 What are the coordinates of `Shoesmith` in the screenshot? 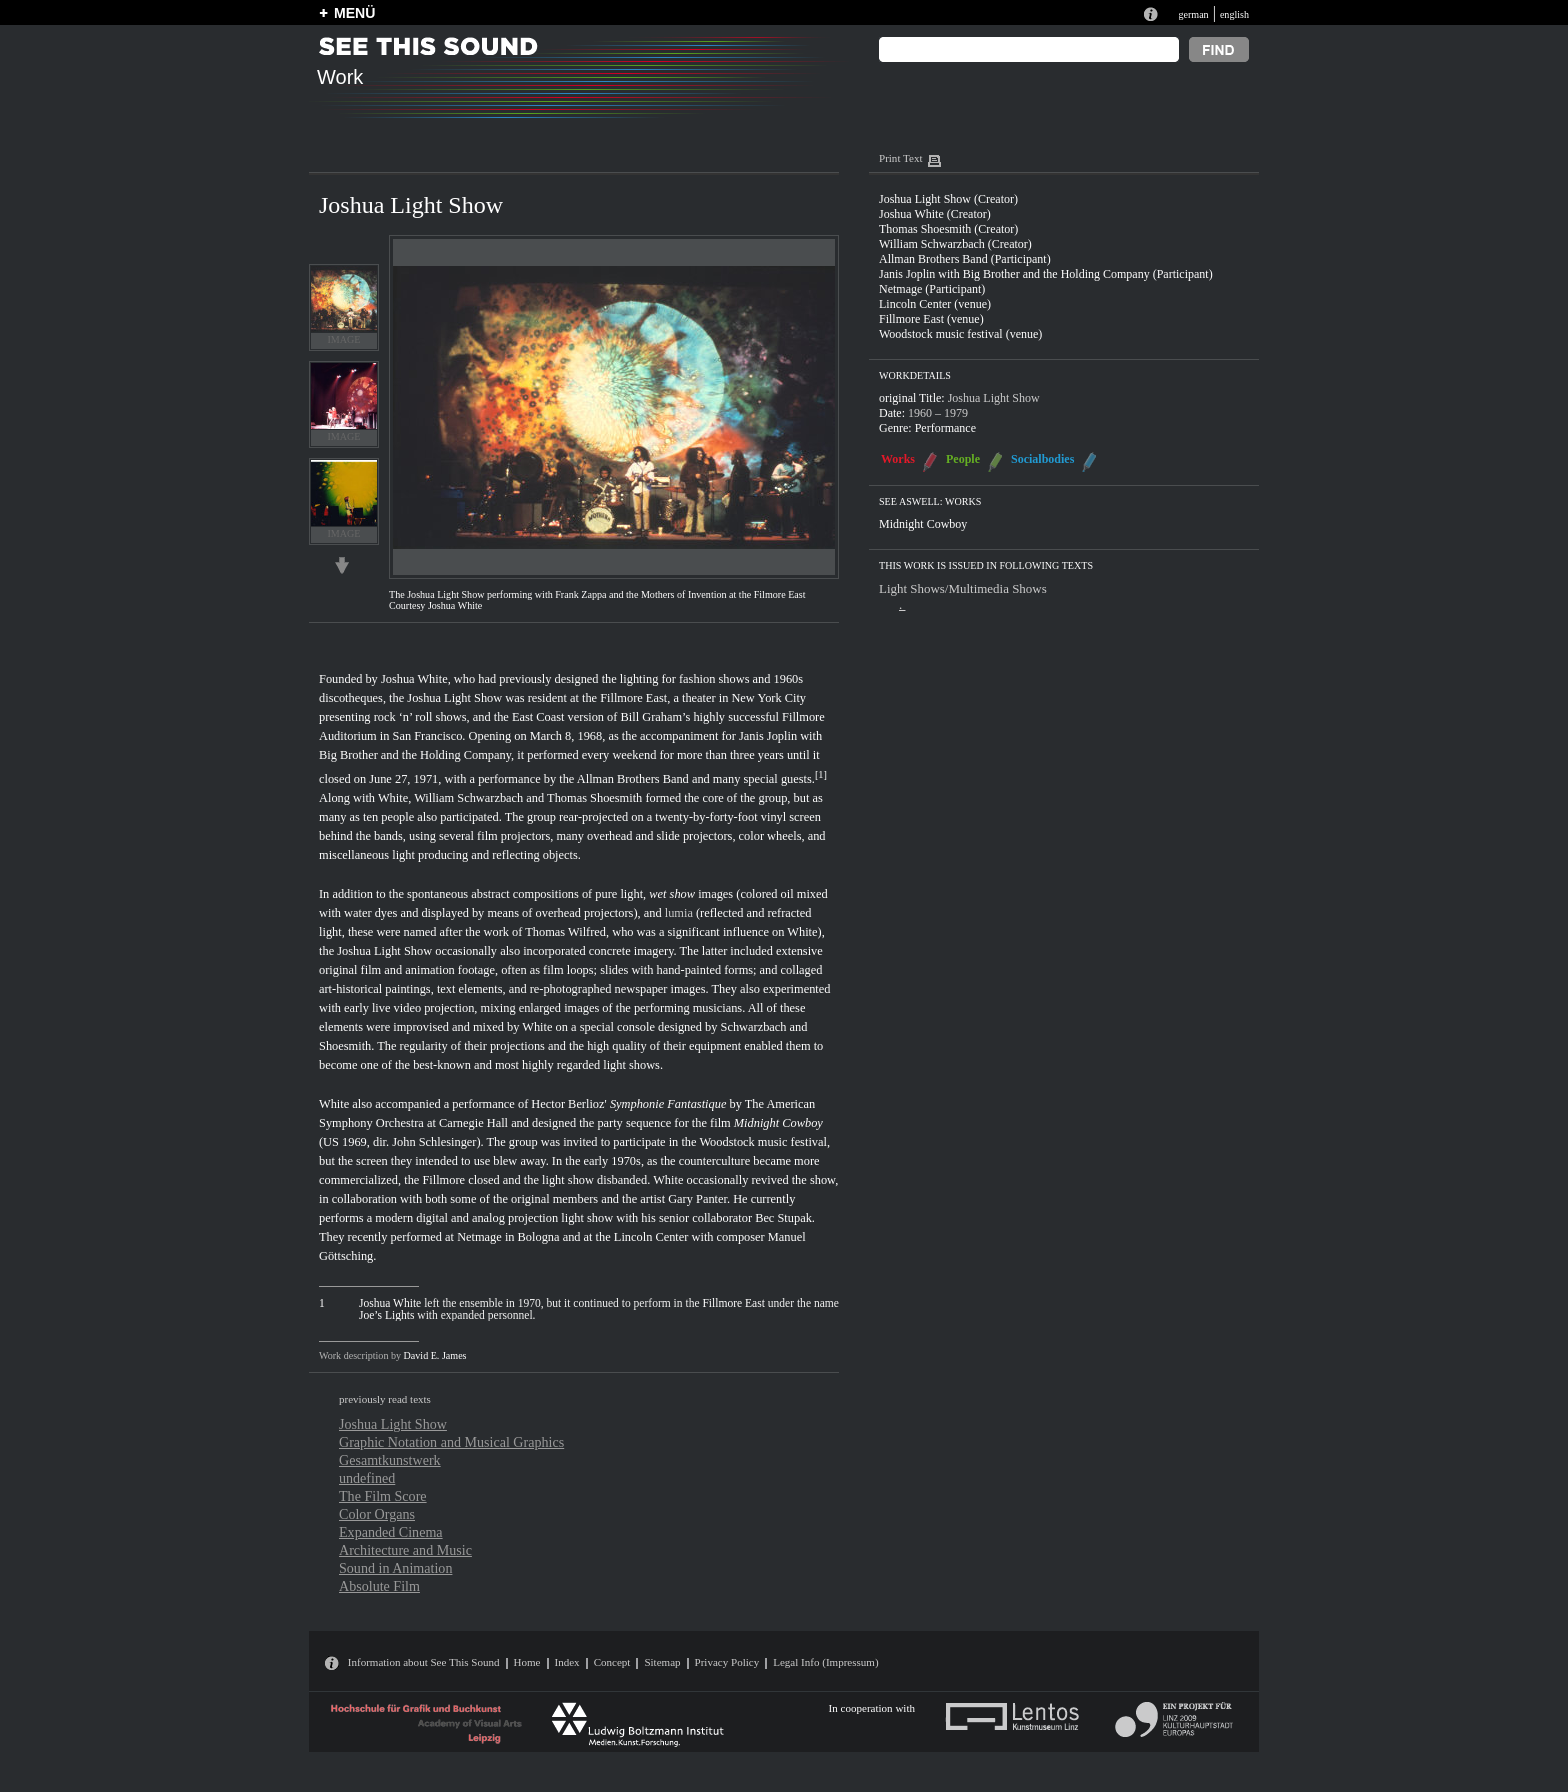 It's located at (345, 1046).